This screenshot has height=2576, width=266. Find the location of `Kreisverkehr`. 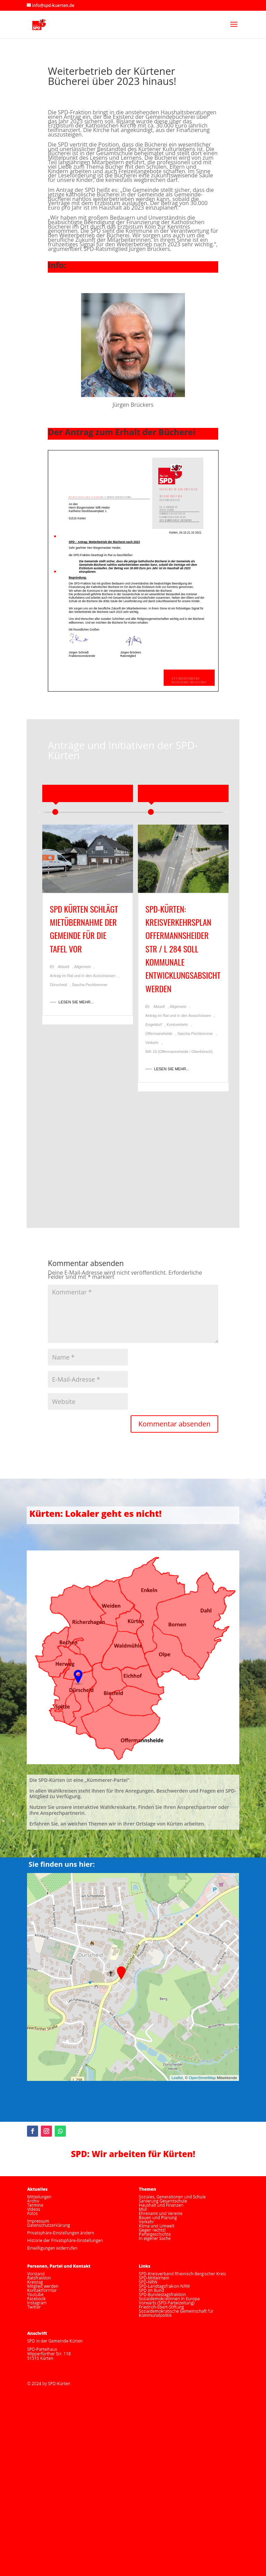

Kreisverkehr is located at coordinates (177, 1024).